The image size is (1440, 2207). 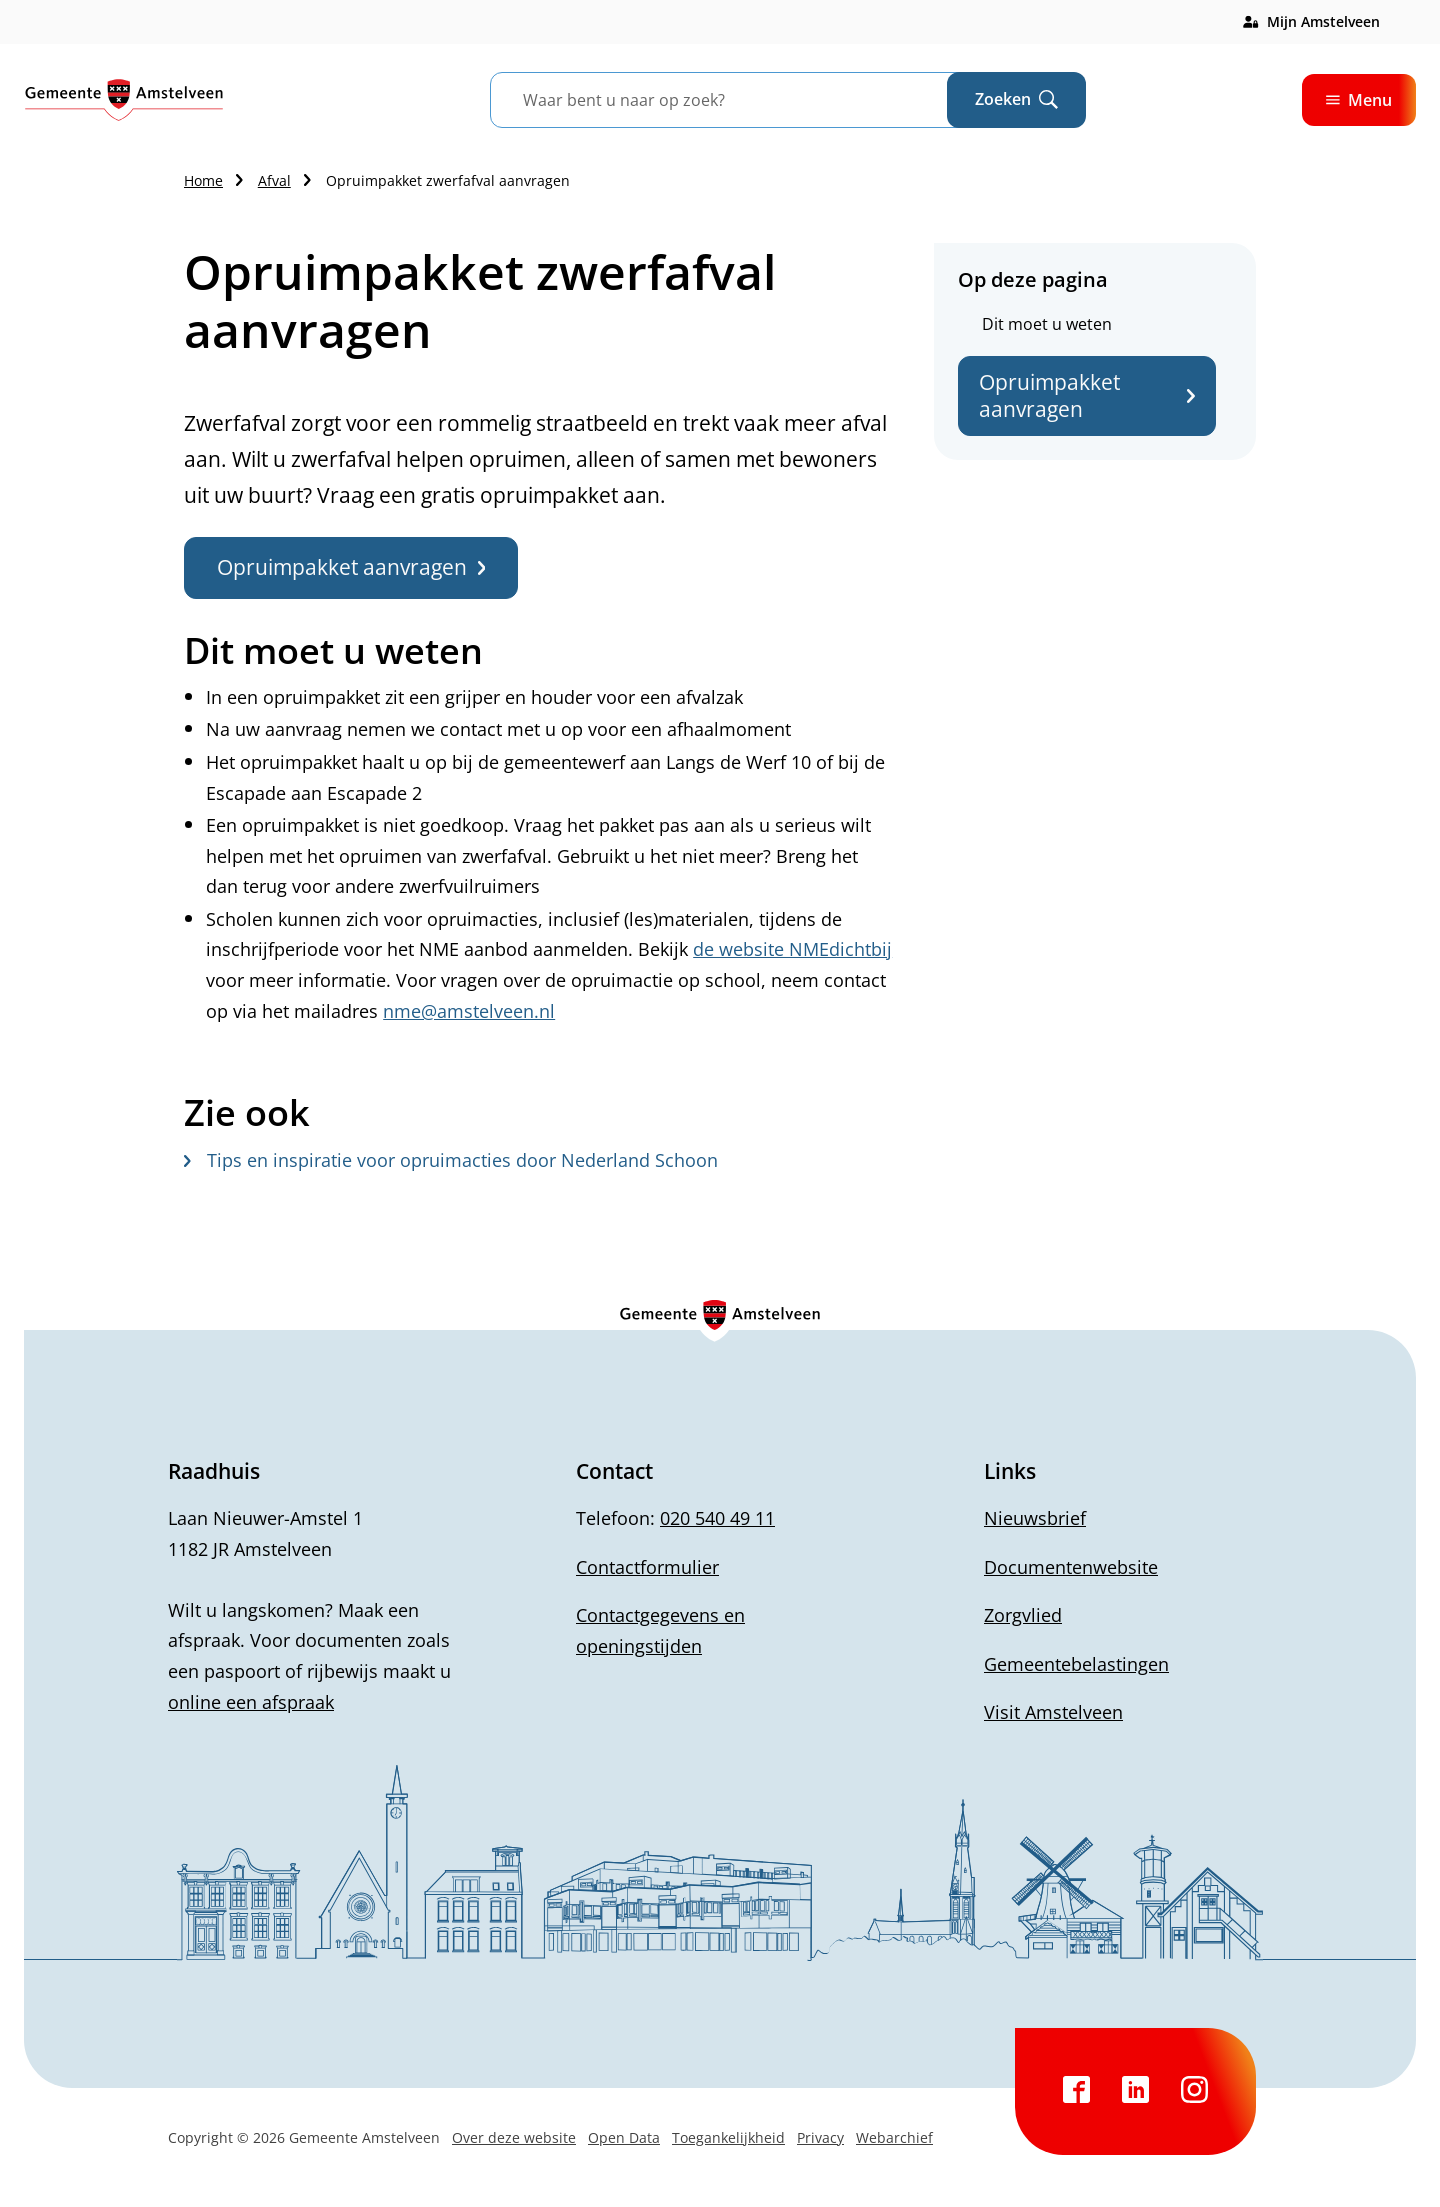 What do you see at coordinates (647, 1567) in the screenshot?
I see `Contactformulier` at bounding box center [647, 1567].